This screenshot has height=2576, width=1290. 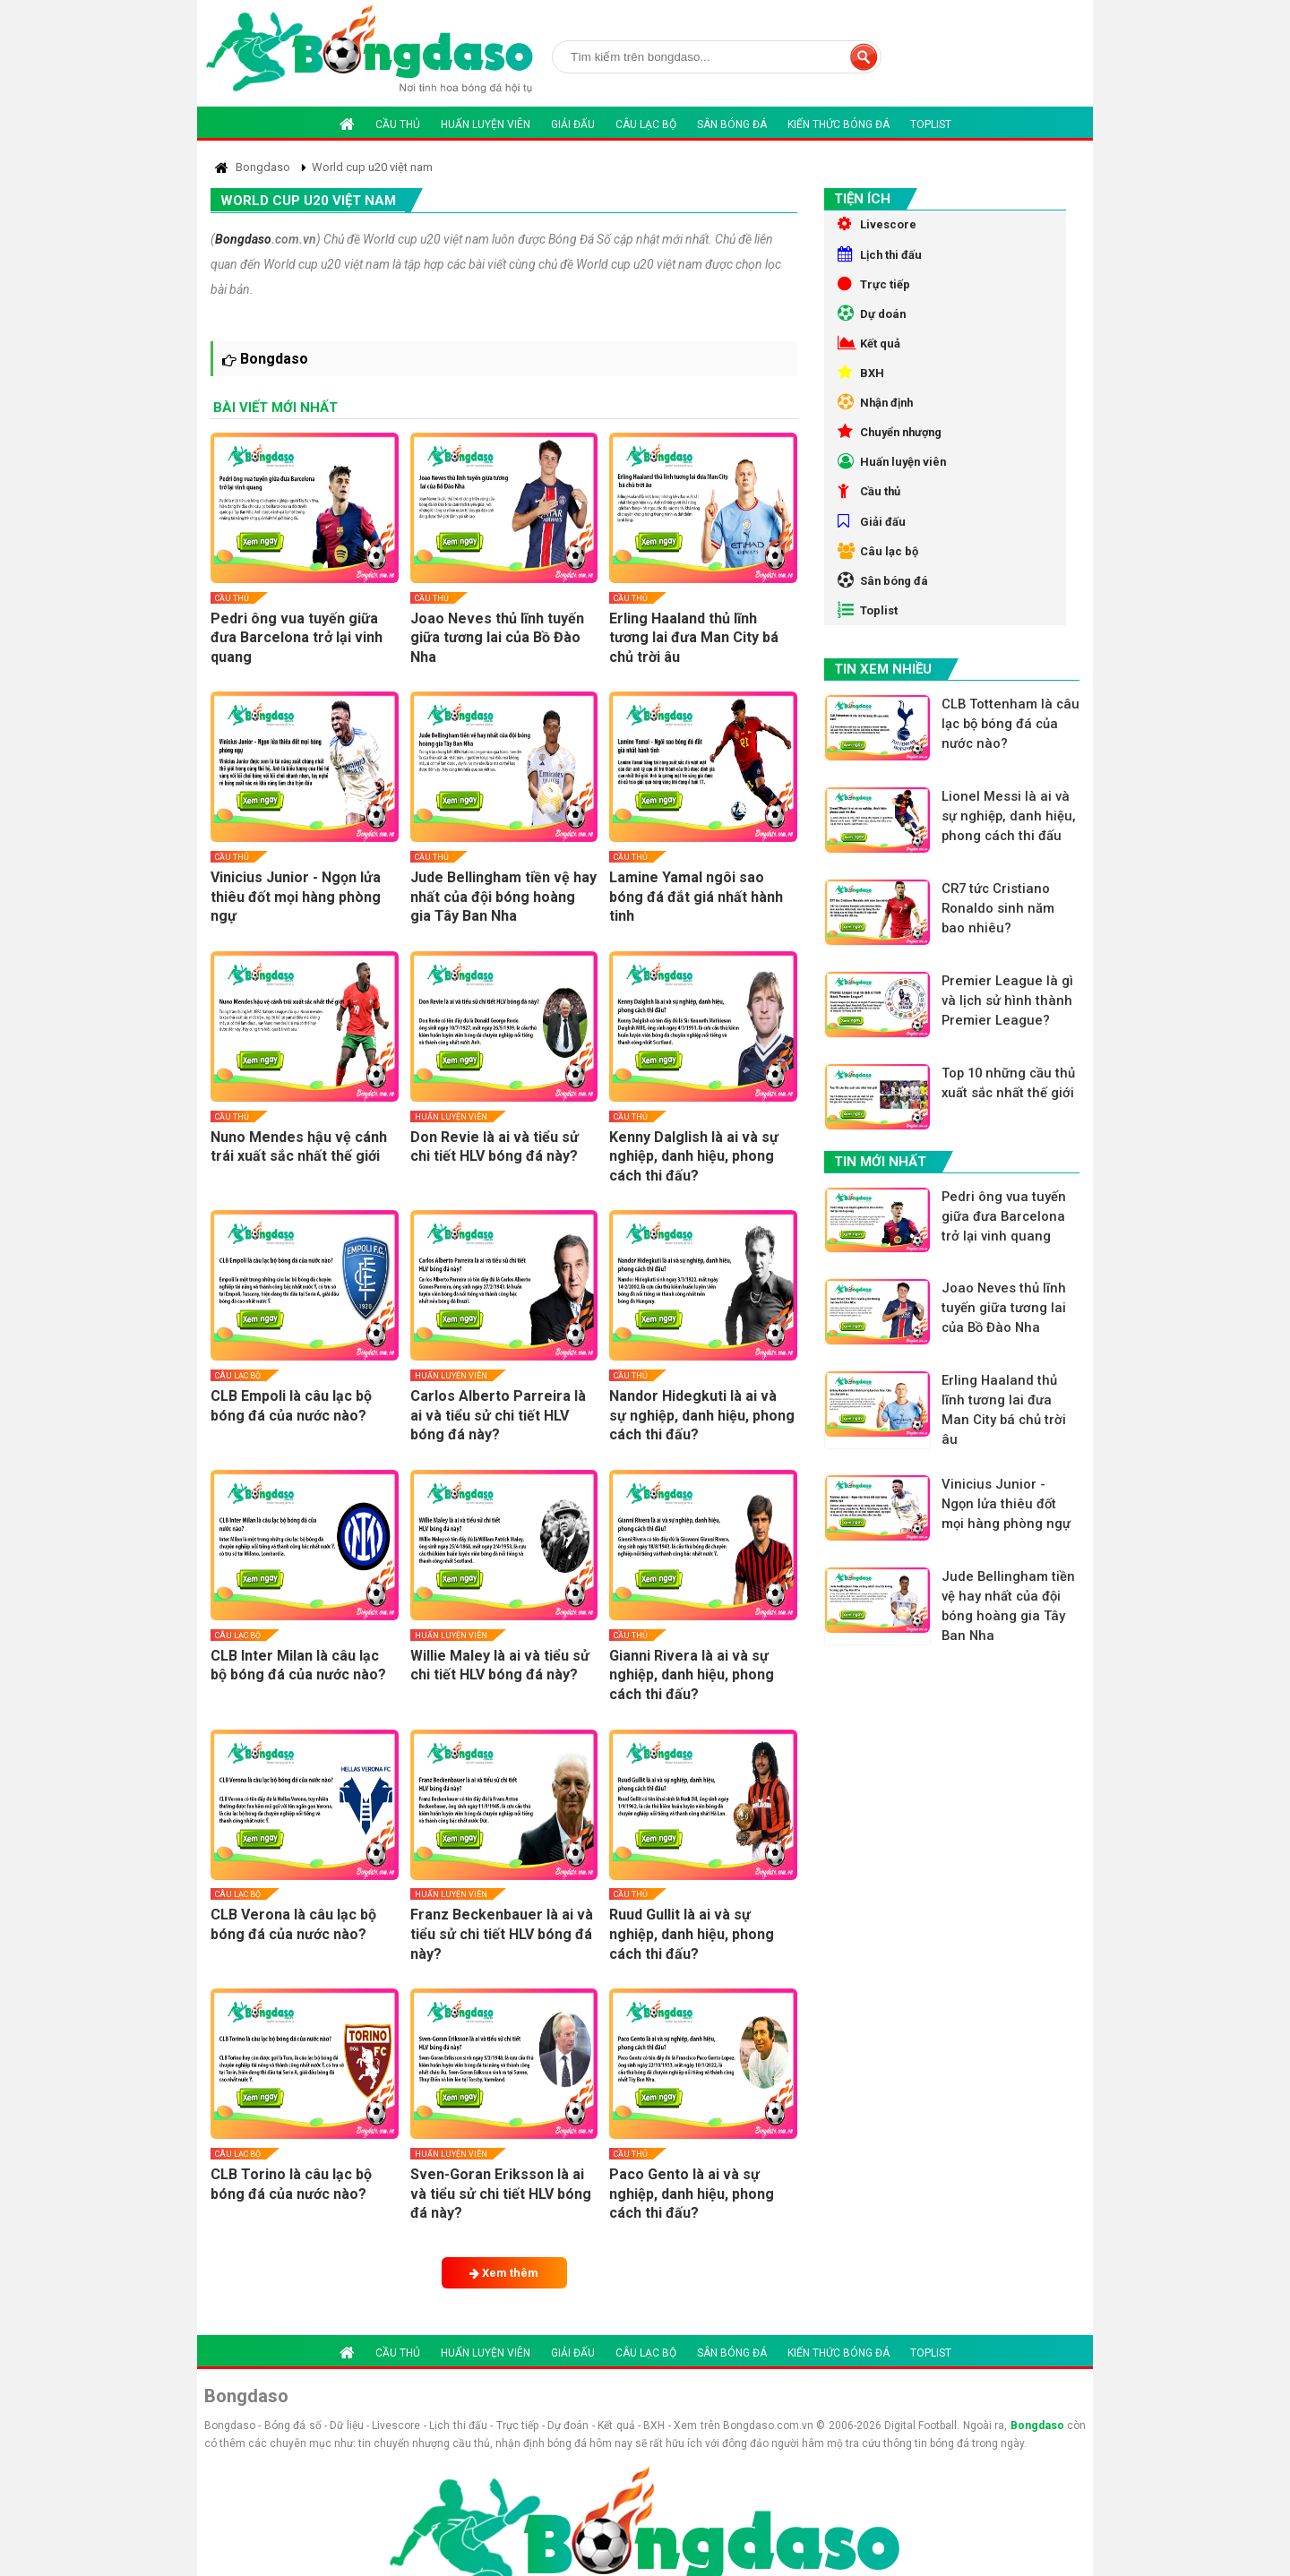 What do you see at coordinates (691, 2193) in the screenshot?
I see `Paco Gento là ai và sự nghiệp, danh hiệu, phong cách thi đấu?` at bounding box center [691, 2193].